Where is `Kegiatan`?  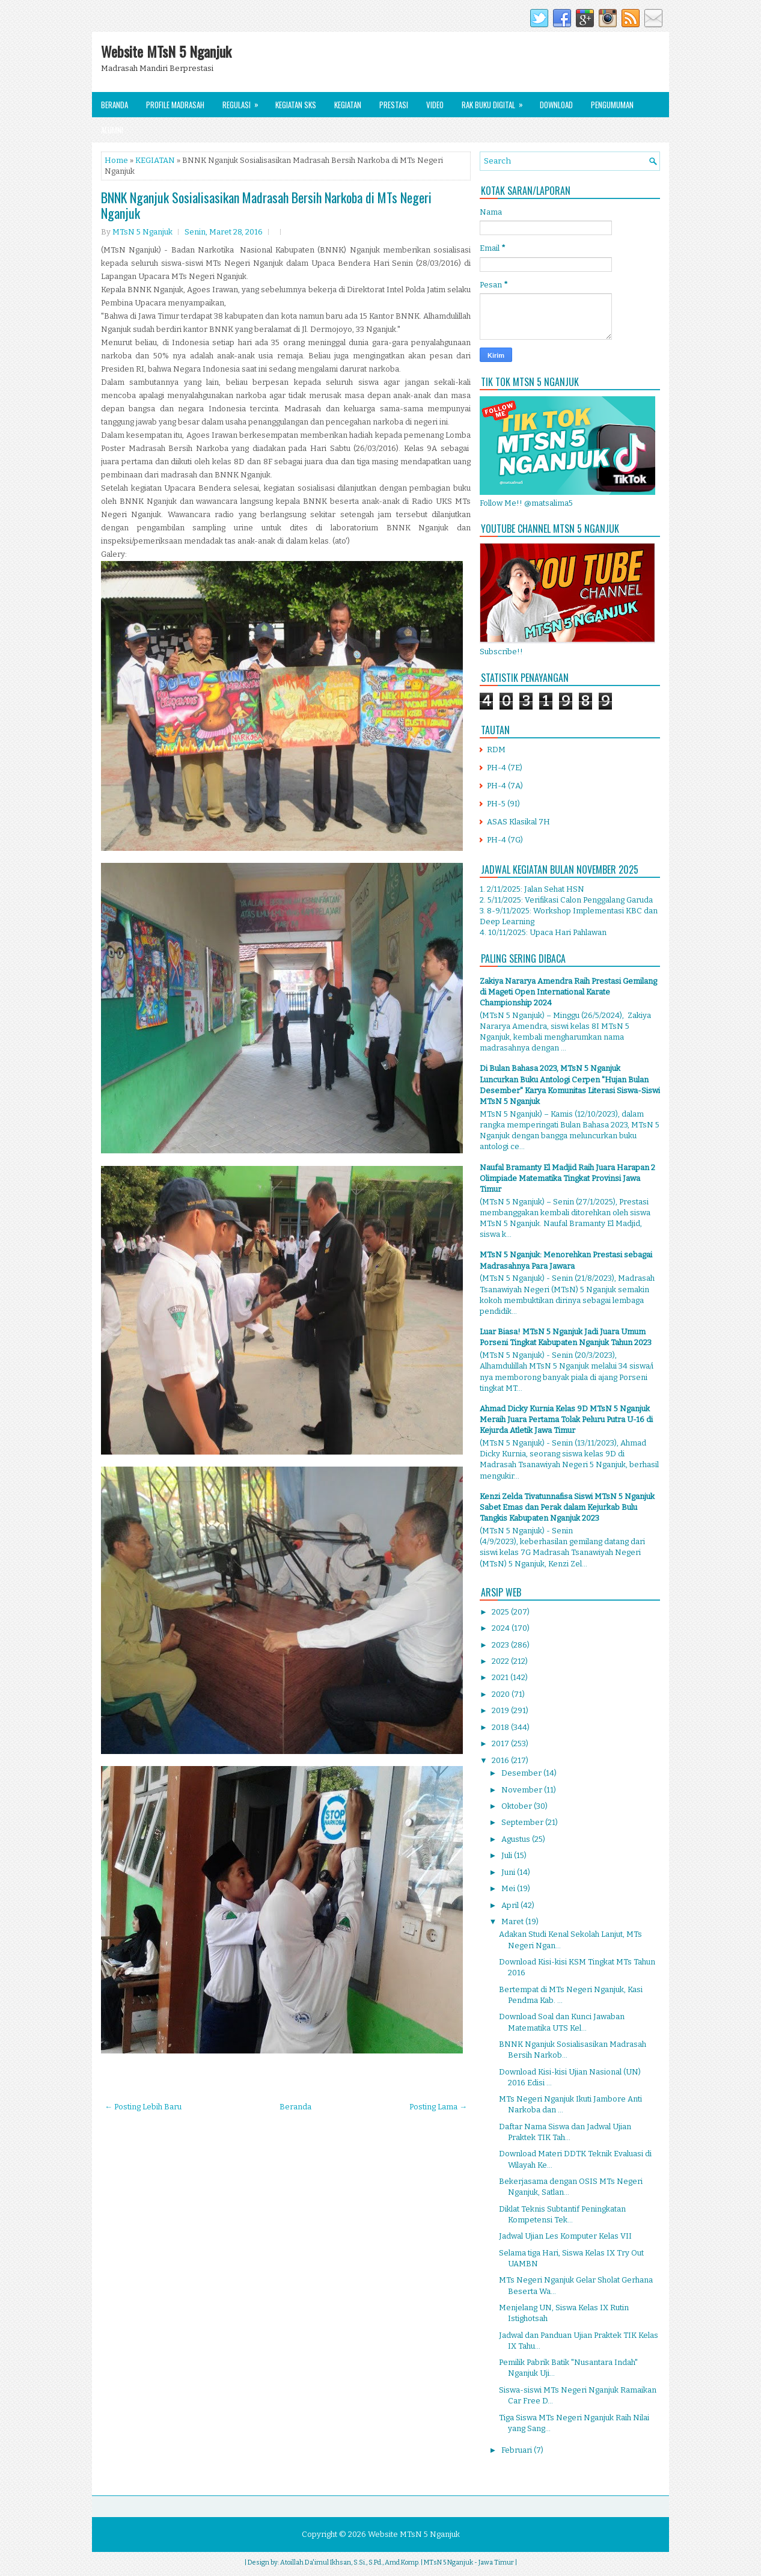 Kegiatan is located at coordinates (347, 105).